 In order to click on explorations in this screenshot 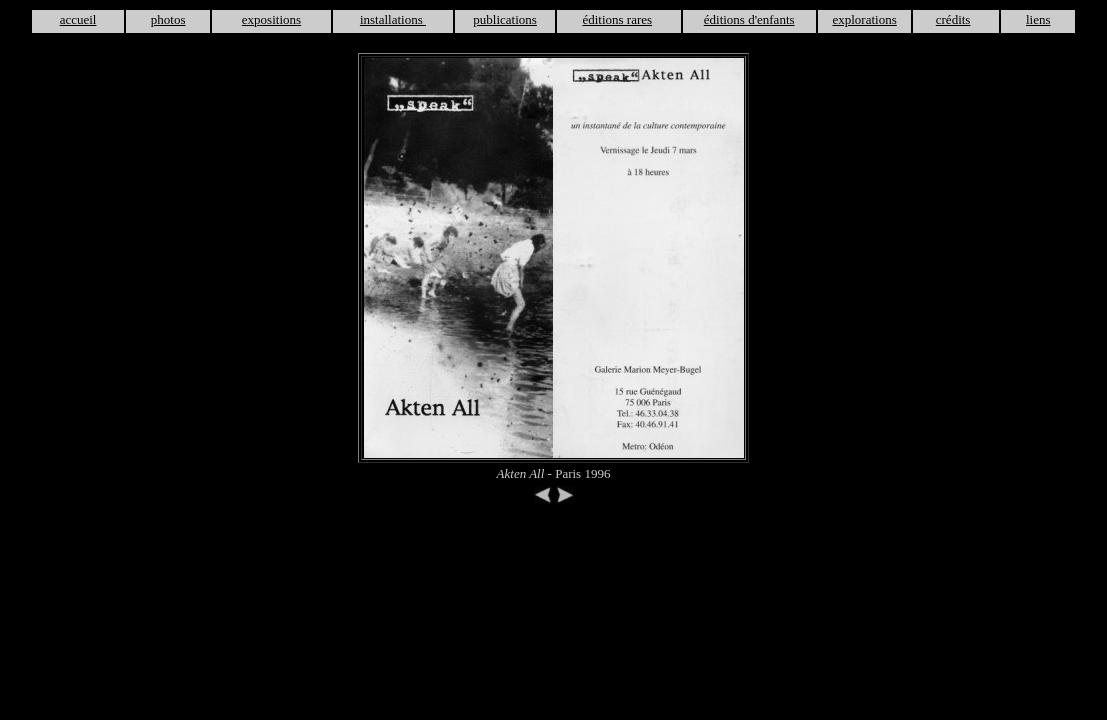, I will do `click(864, 19)`.